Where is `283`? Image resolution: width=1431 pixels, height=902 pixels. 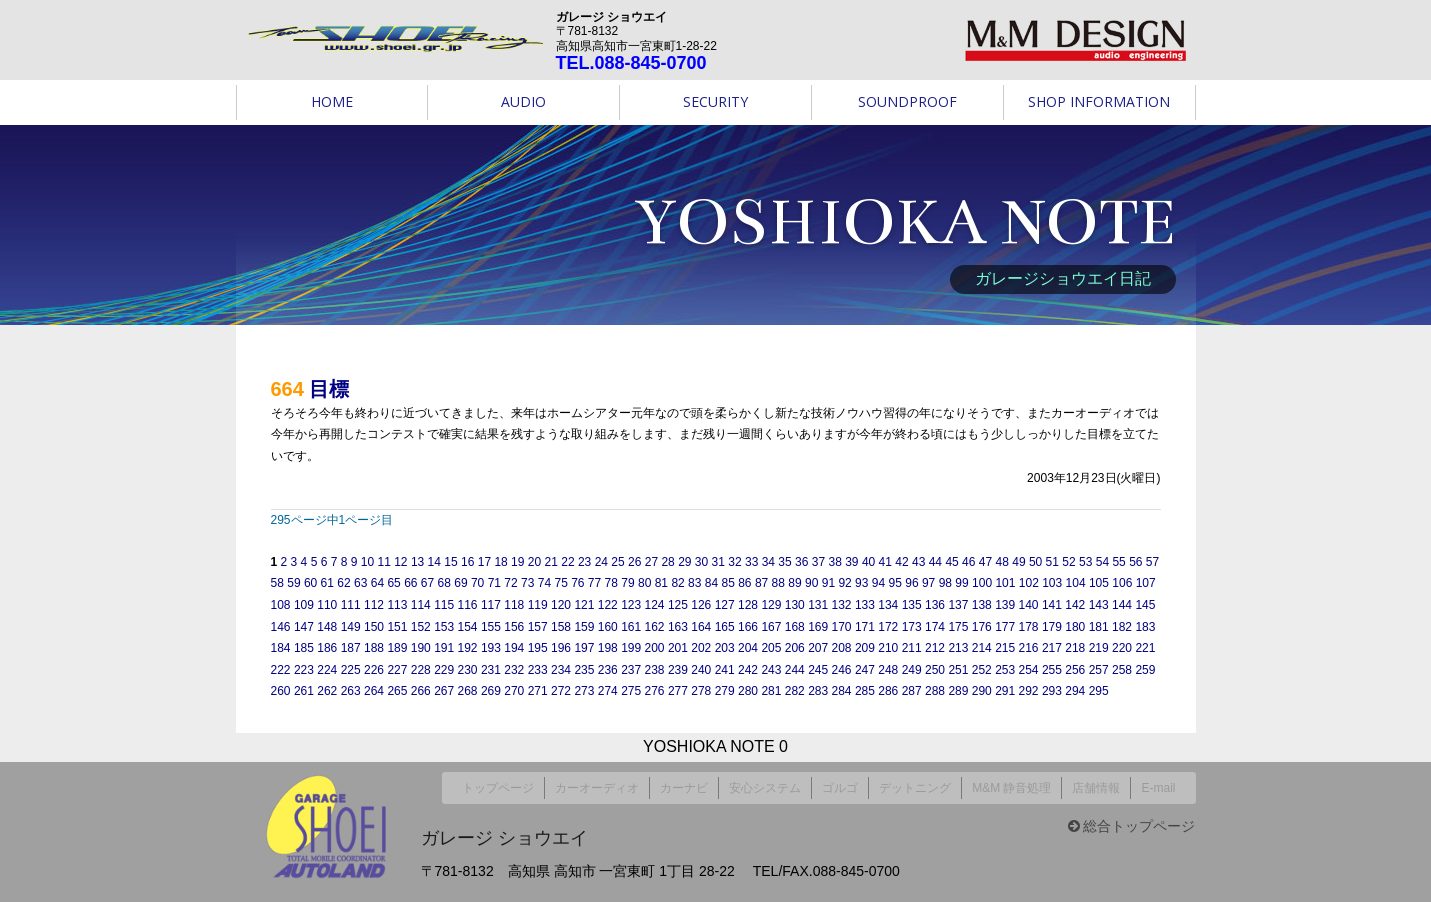 283 is located at coordinates (818, 691).